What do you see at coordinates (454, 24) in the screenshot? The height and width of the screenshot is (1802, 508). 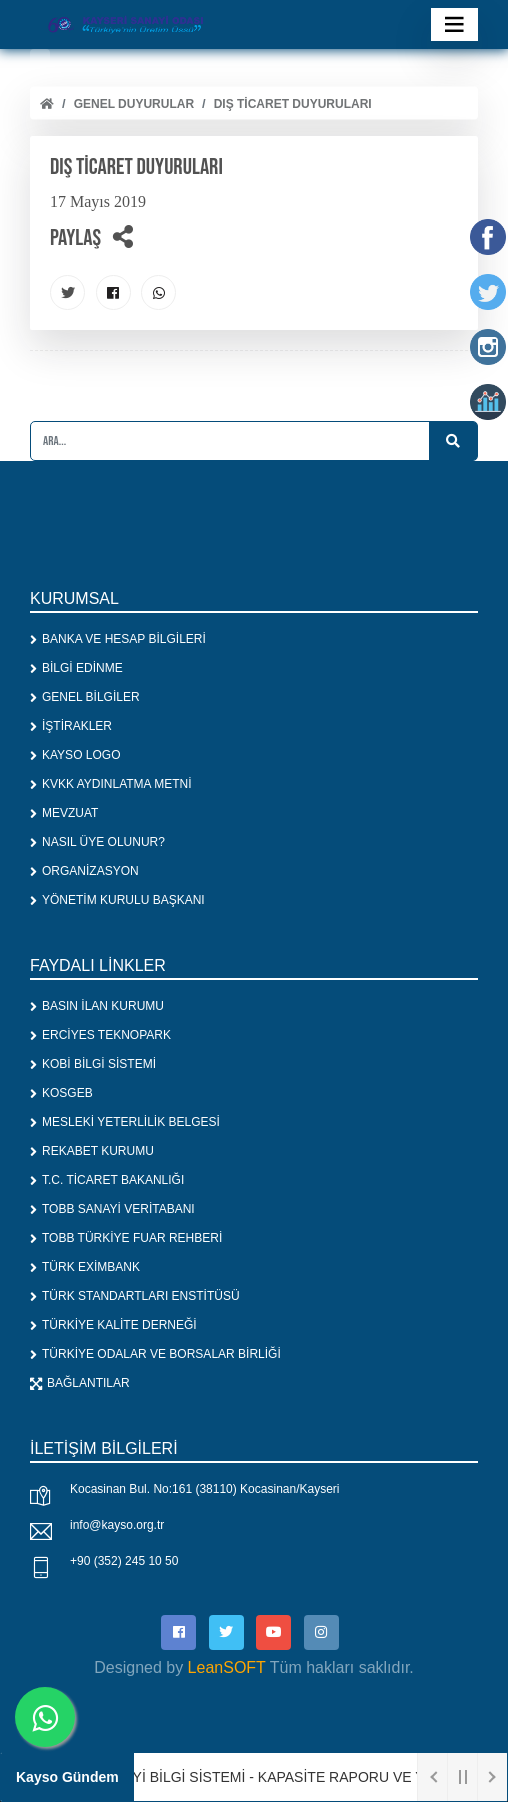 I see `[Toggle navigation]` at bounding box center [454, 24].